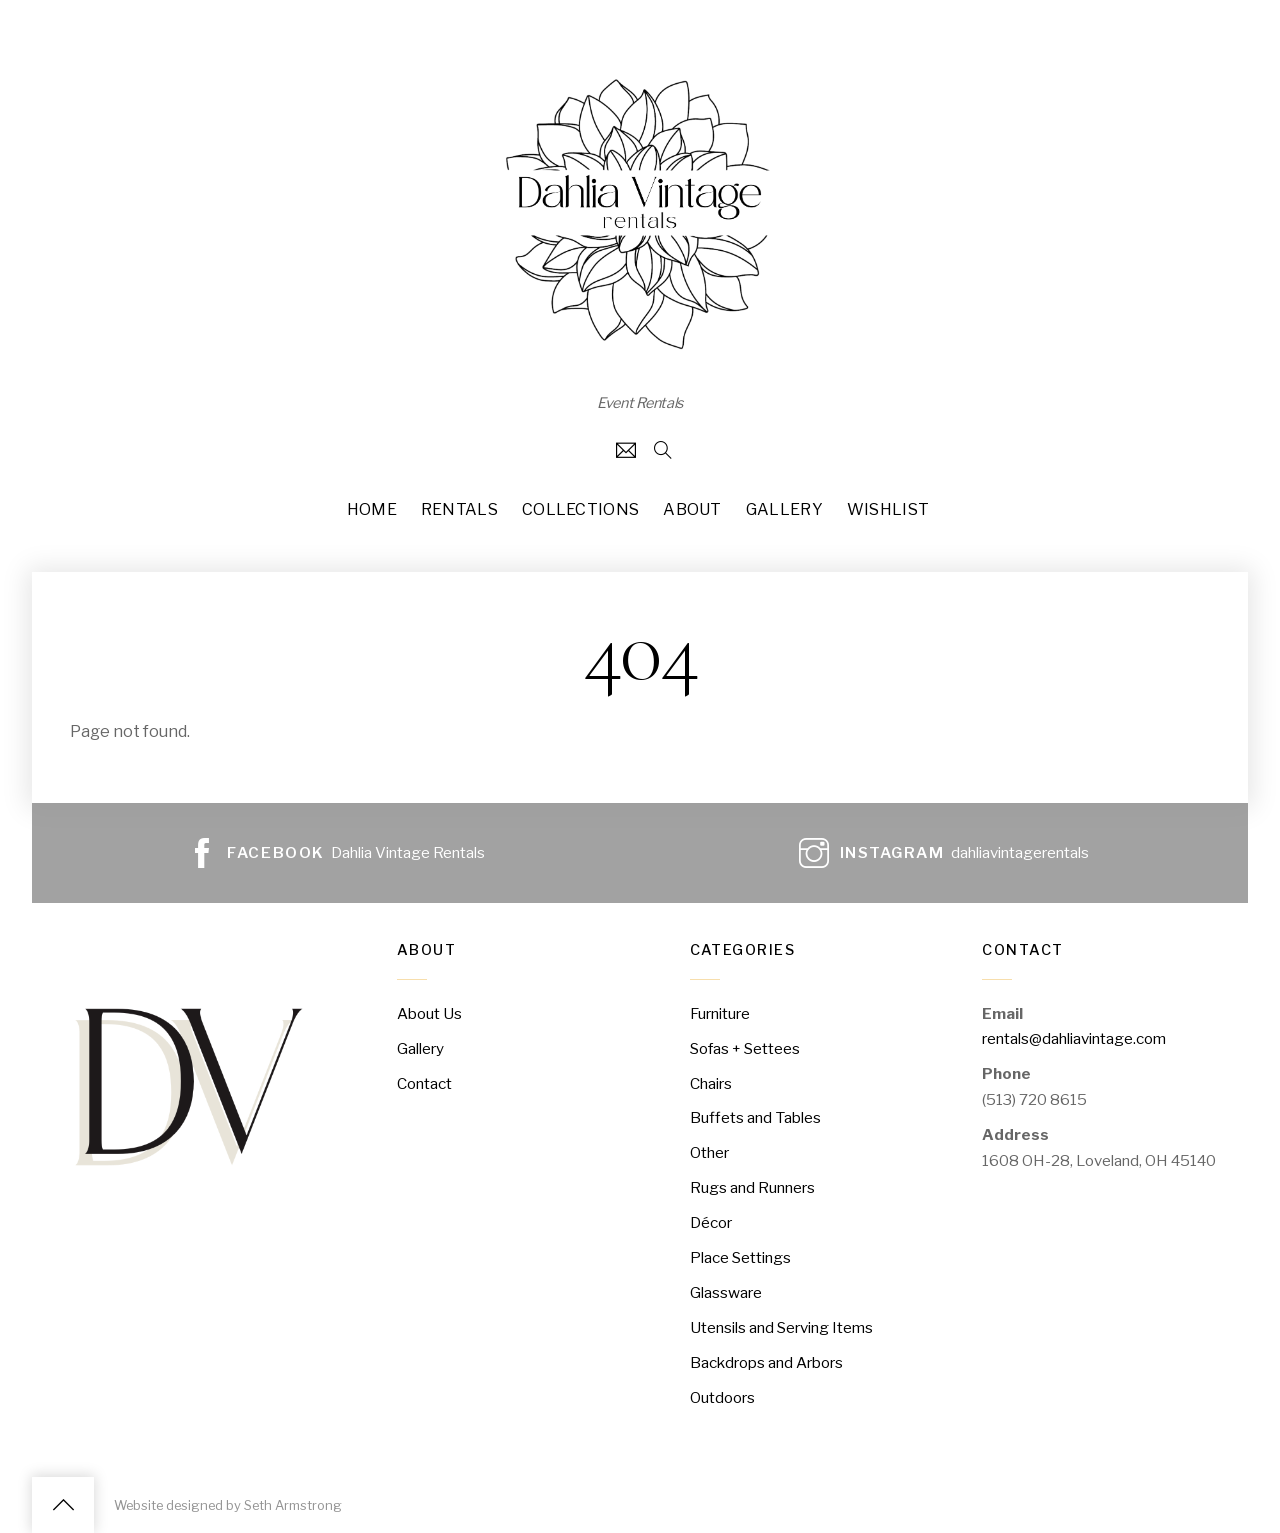 This screenshot has width=1280, height=1533. I want to click on Collections, so click(581, 509).